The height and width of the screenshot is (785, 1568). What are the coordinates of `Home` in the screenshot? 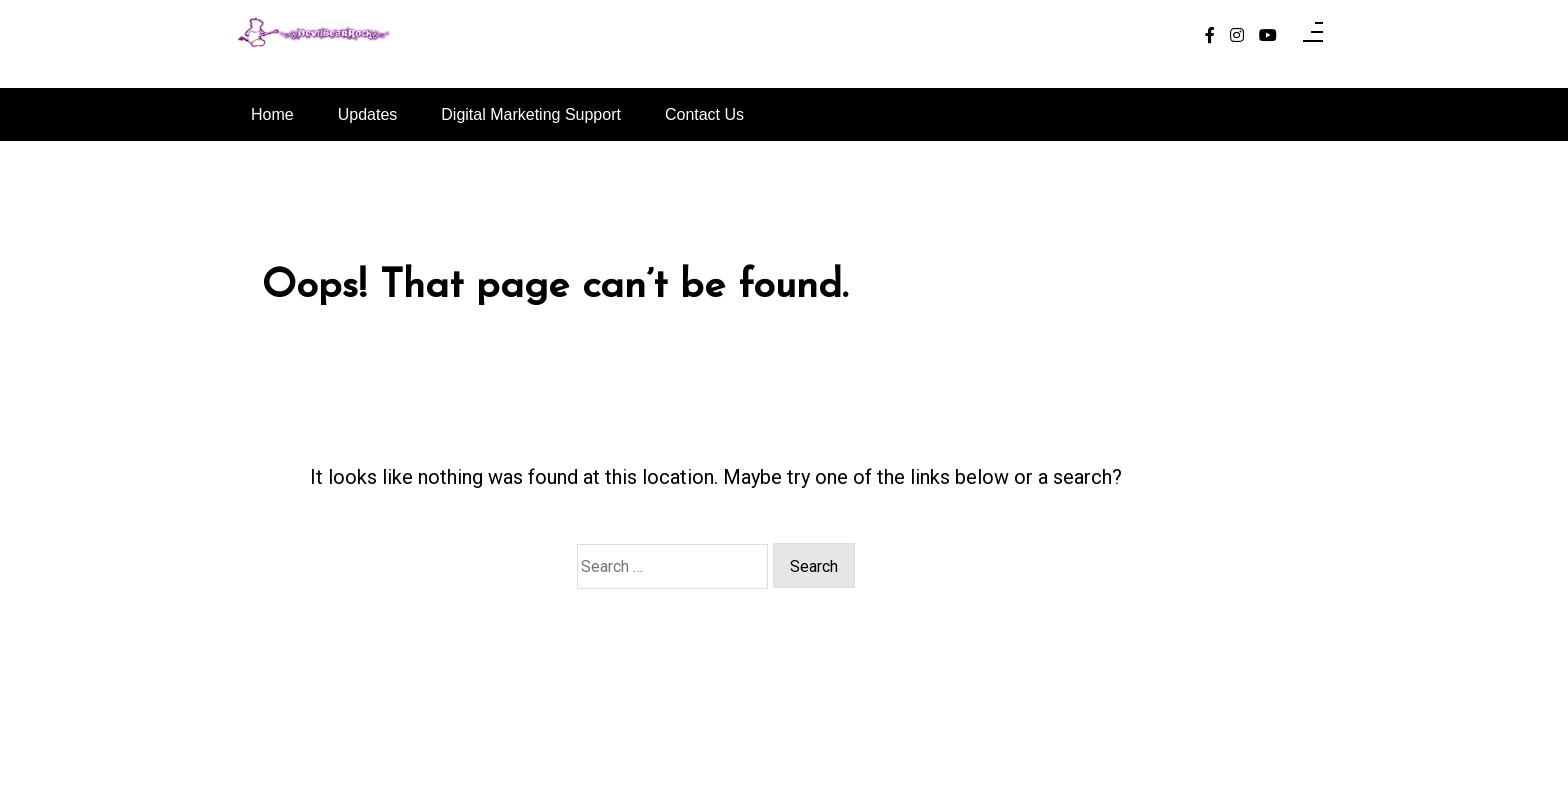 It's located at (272, 114).